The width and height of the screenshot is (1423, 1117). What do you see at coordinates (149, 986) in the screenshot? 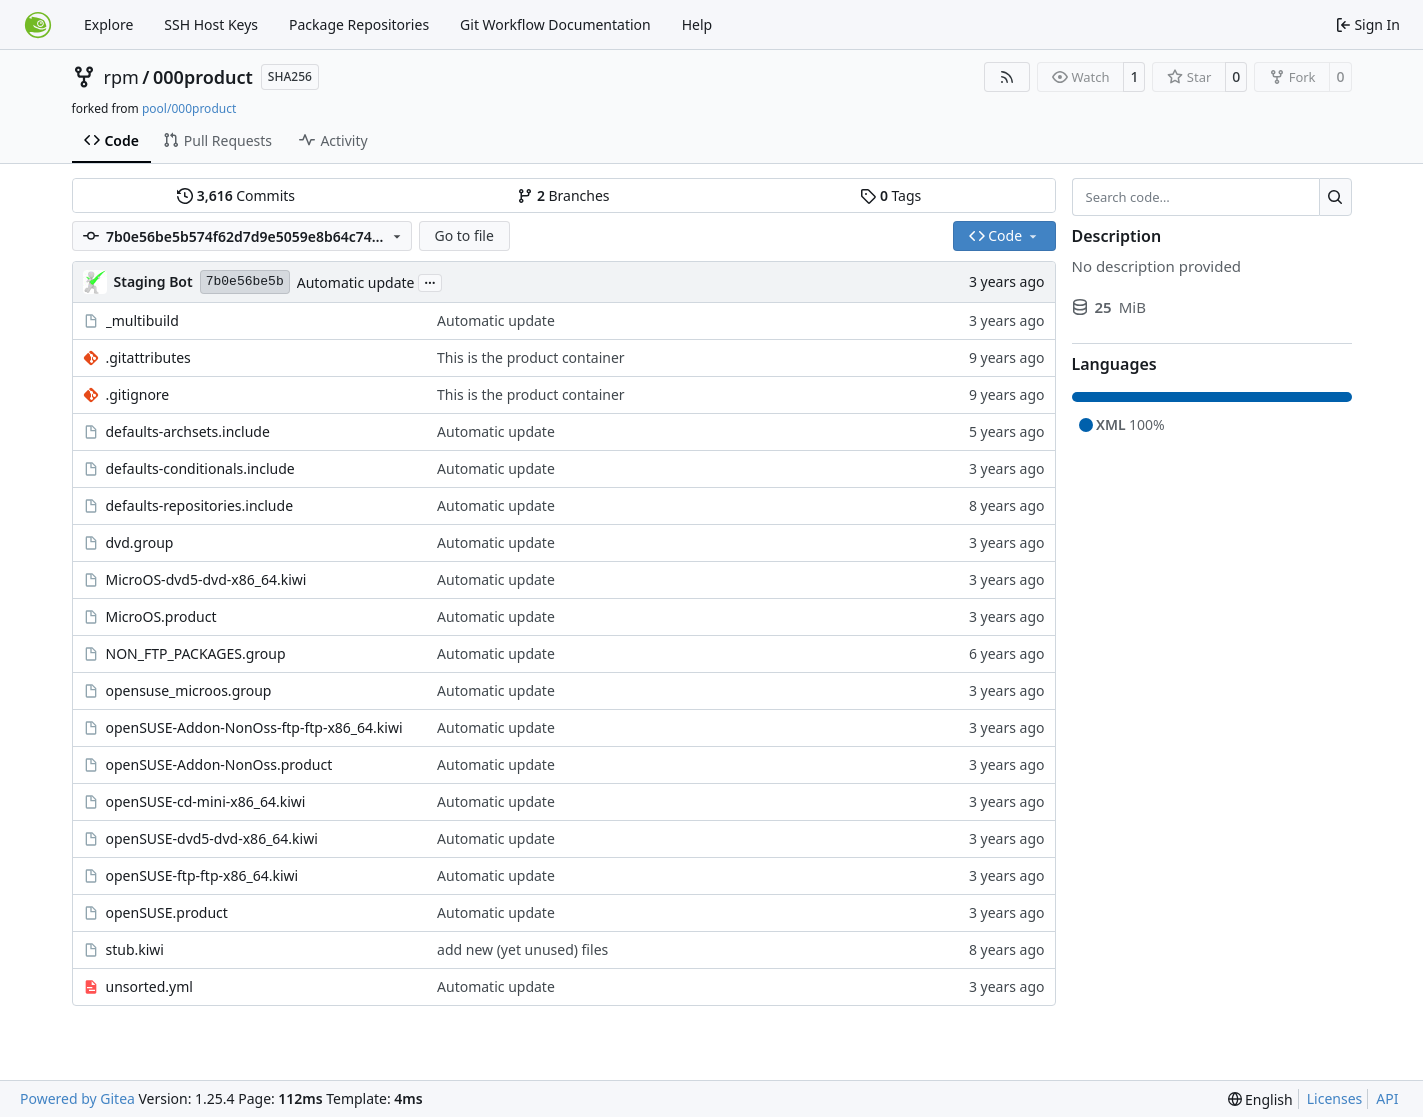
I see `unsorted.yml` at bounding box center [149, 986].